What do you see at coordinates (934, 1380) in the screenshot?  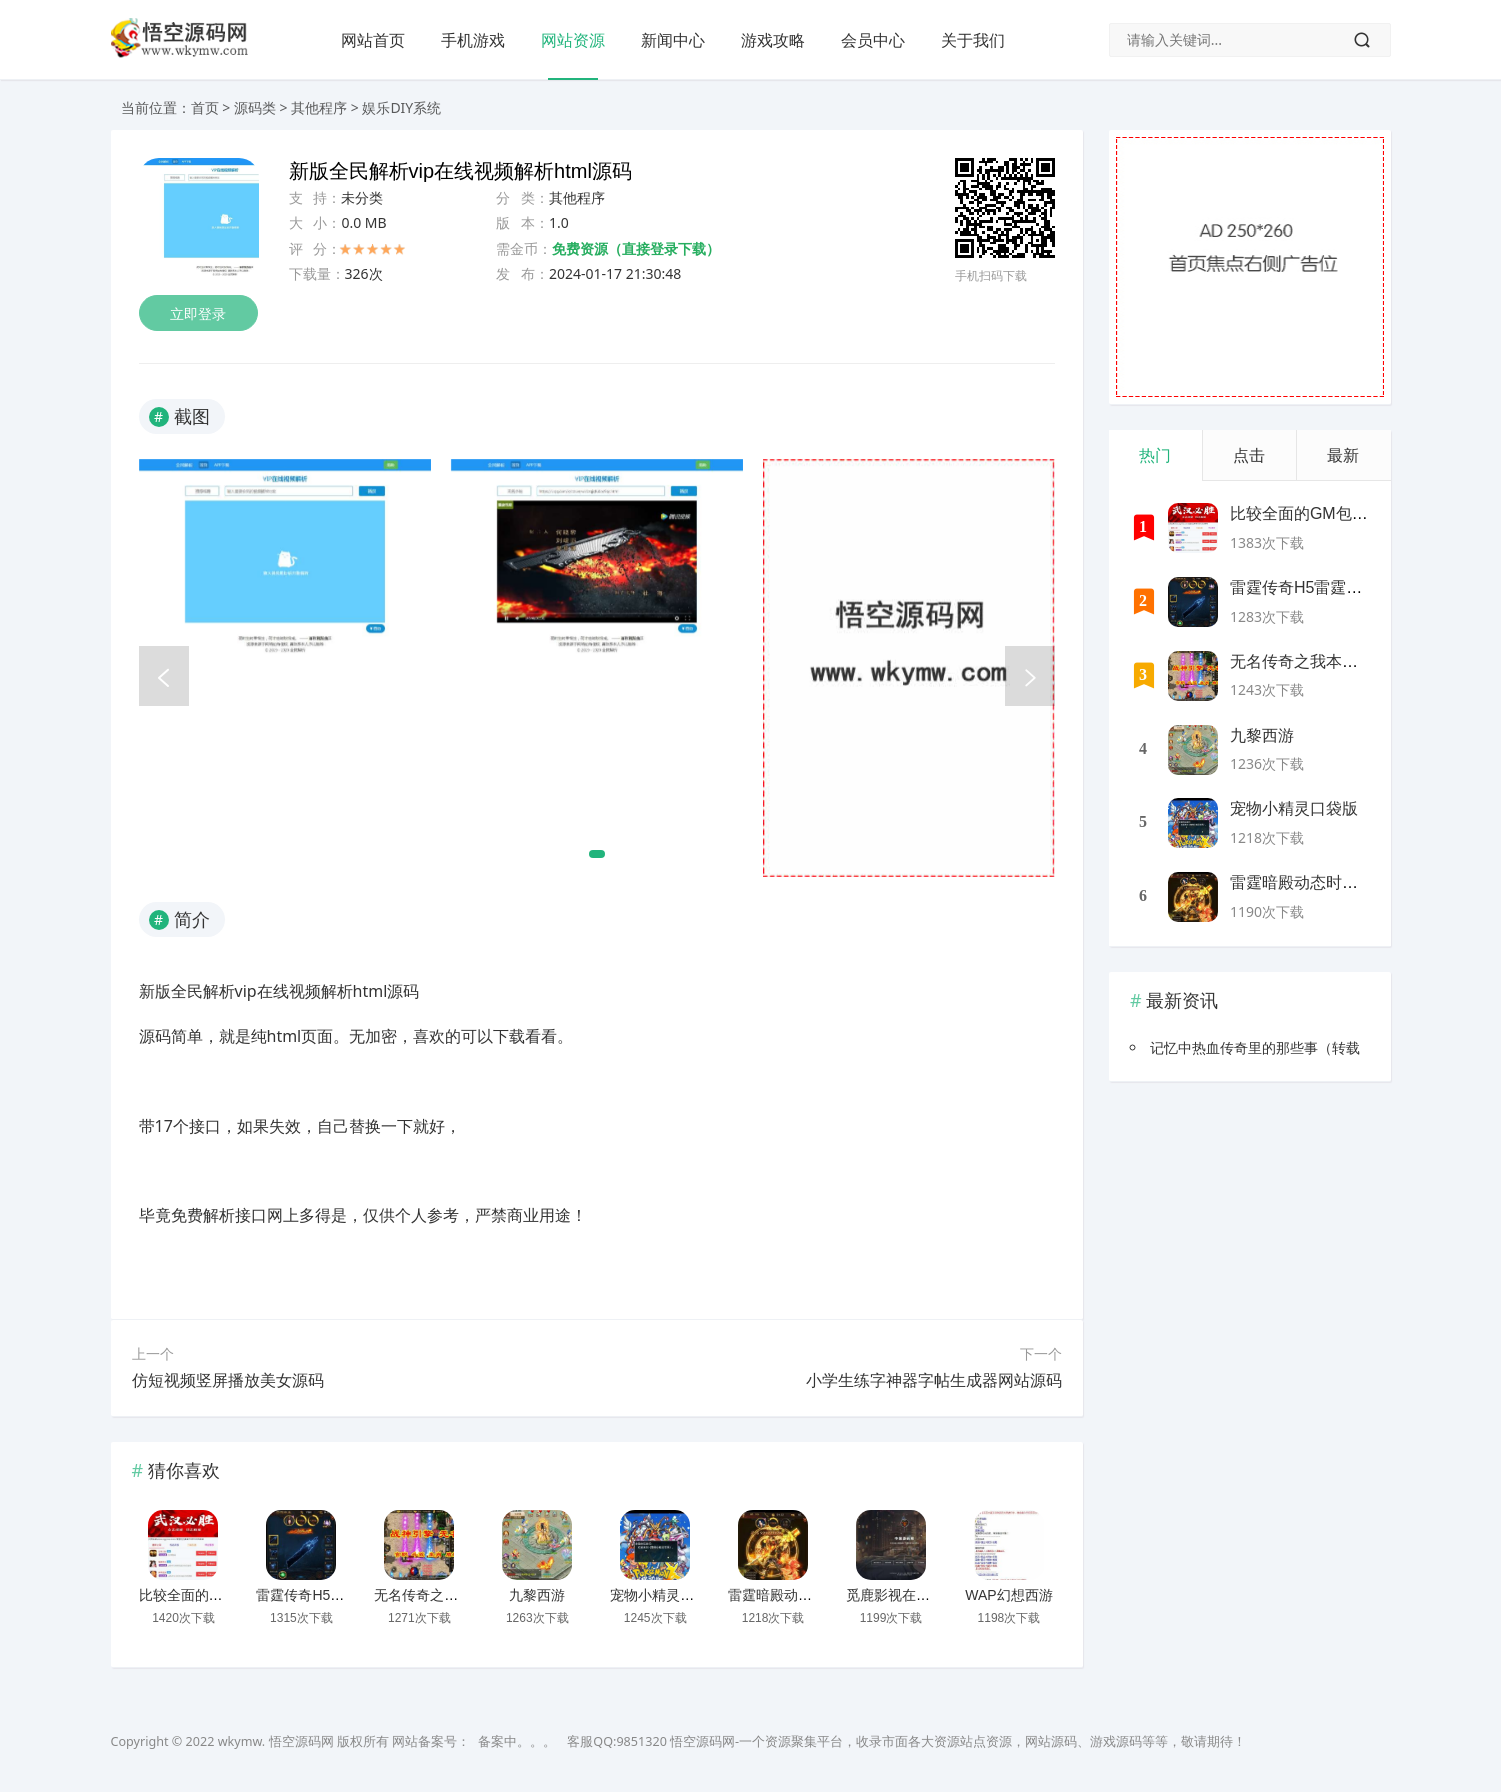 I see `小学生练字神器字帖生成器网站源码` at bounding box center [934, 1380].